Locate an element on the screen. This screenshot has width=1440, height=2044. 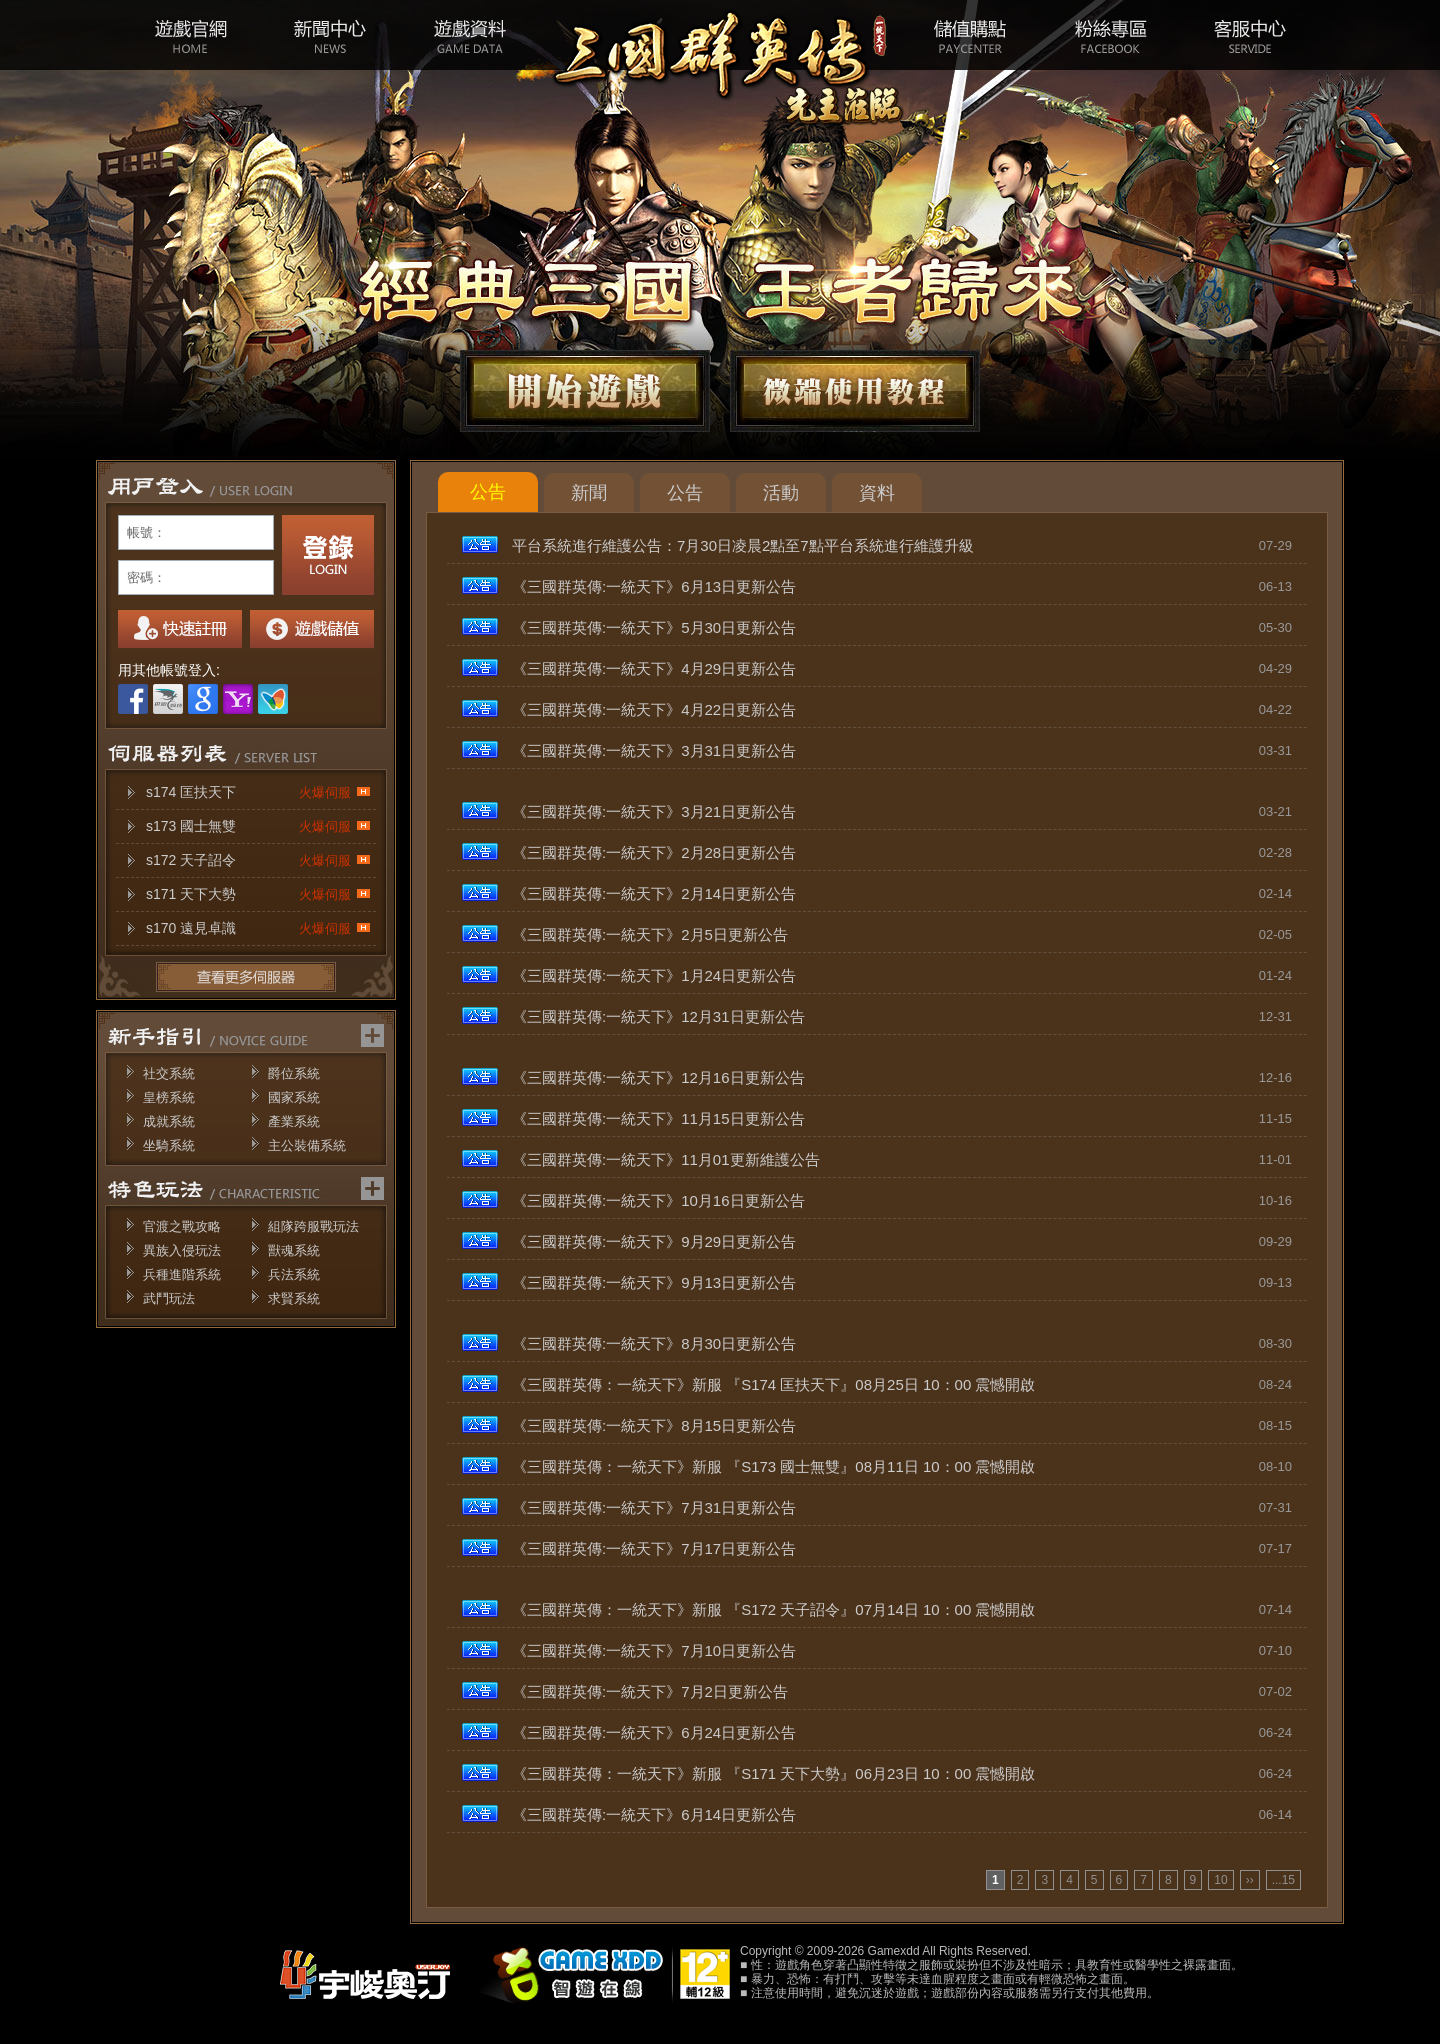
《三國群英傳:一統天下》2月5日更新公告 is located at coordinates (650, 934).